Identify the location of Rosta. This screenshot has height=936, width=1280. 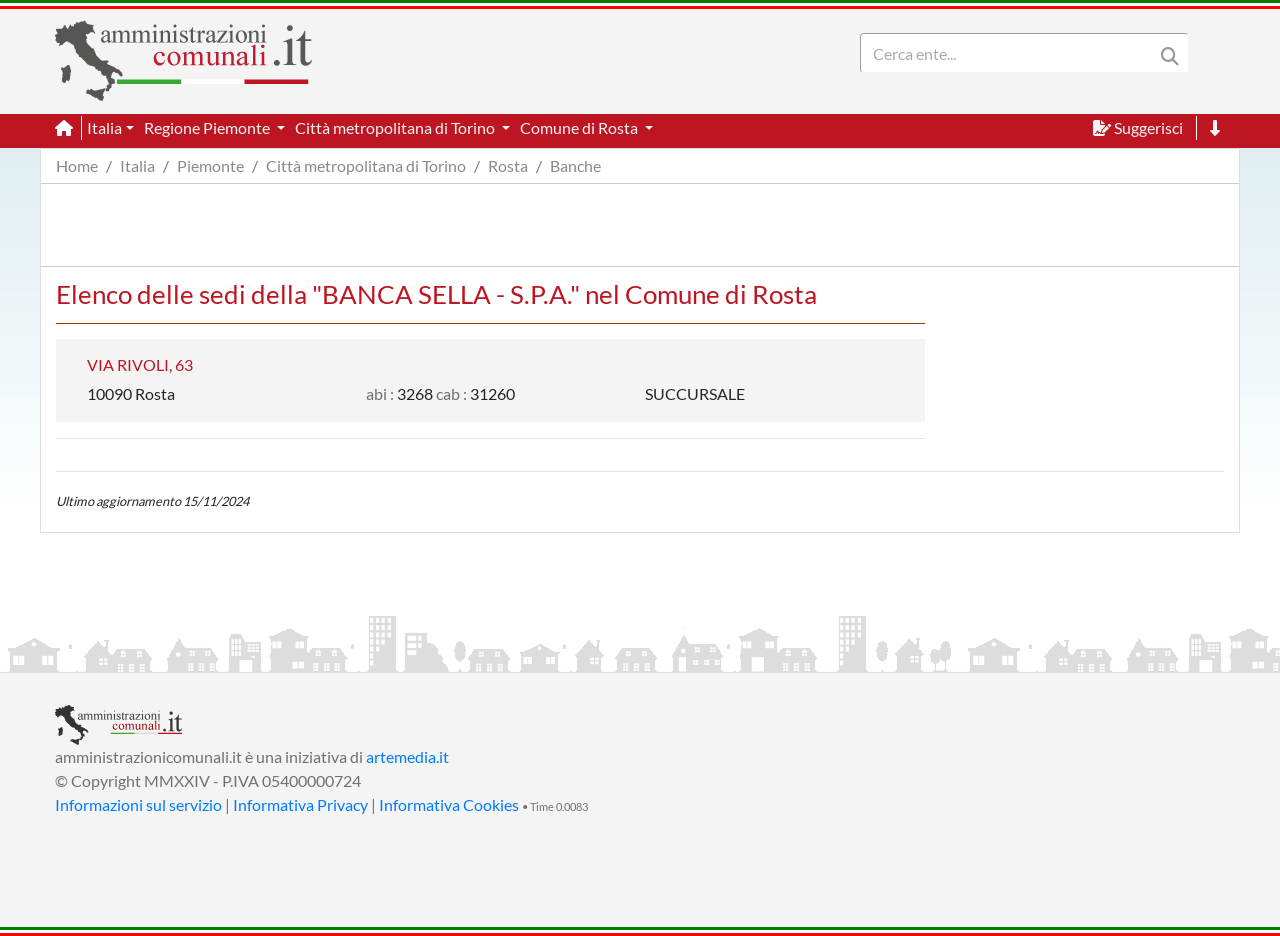
(508, 165).